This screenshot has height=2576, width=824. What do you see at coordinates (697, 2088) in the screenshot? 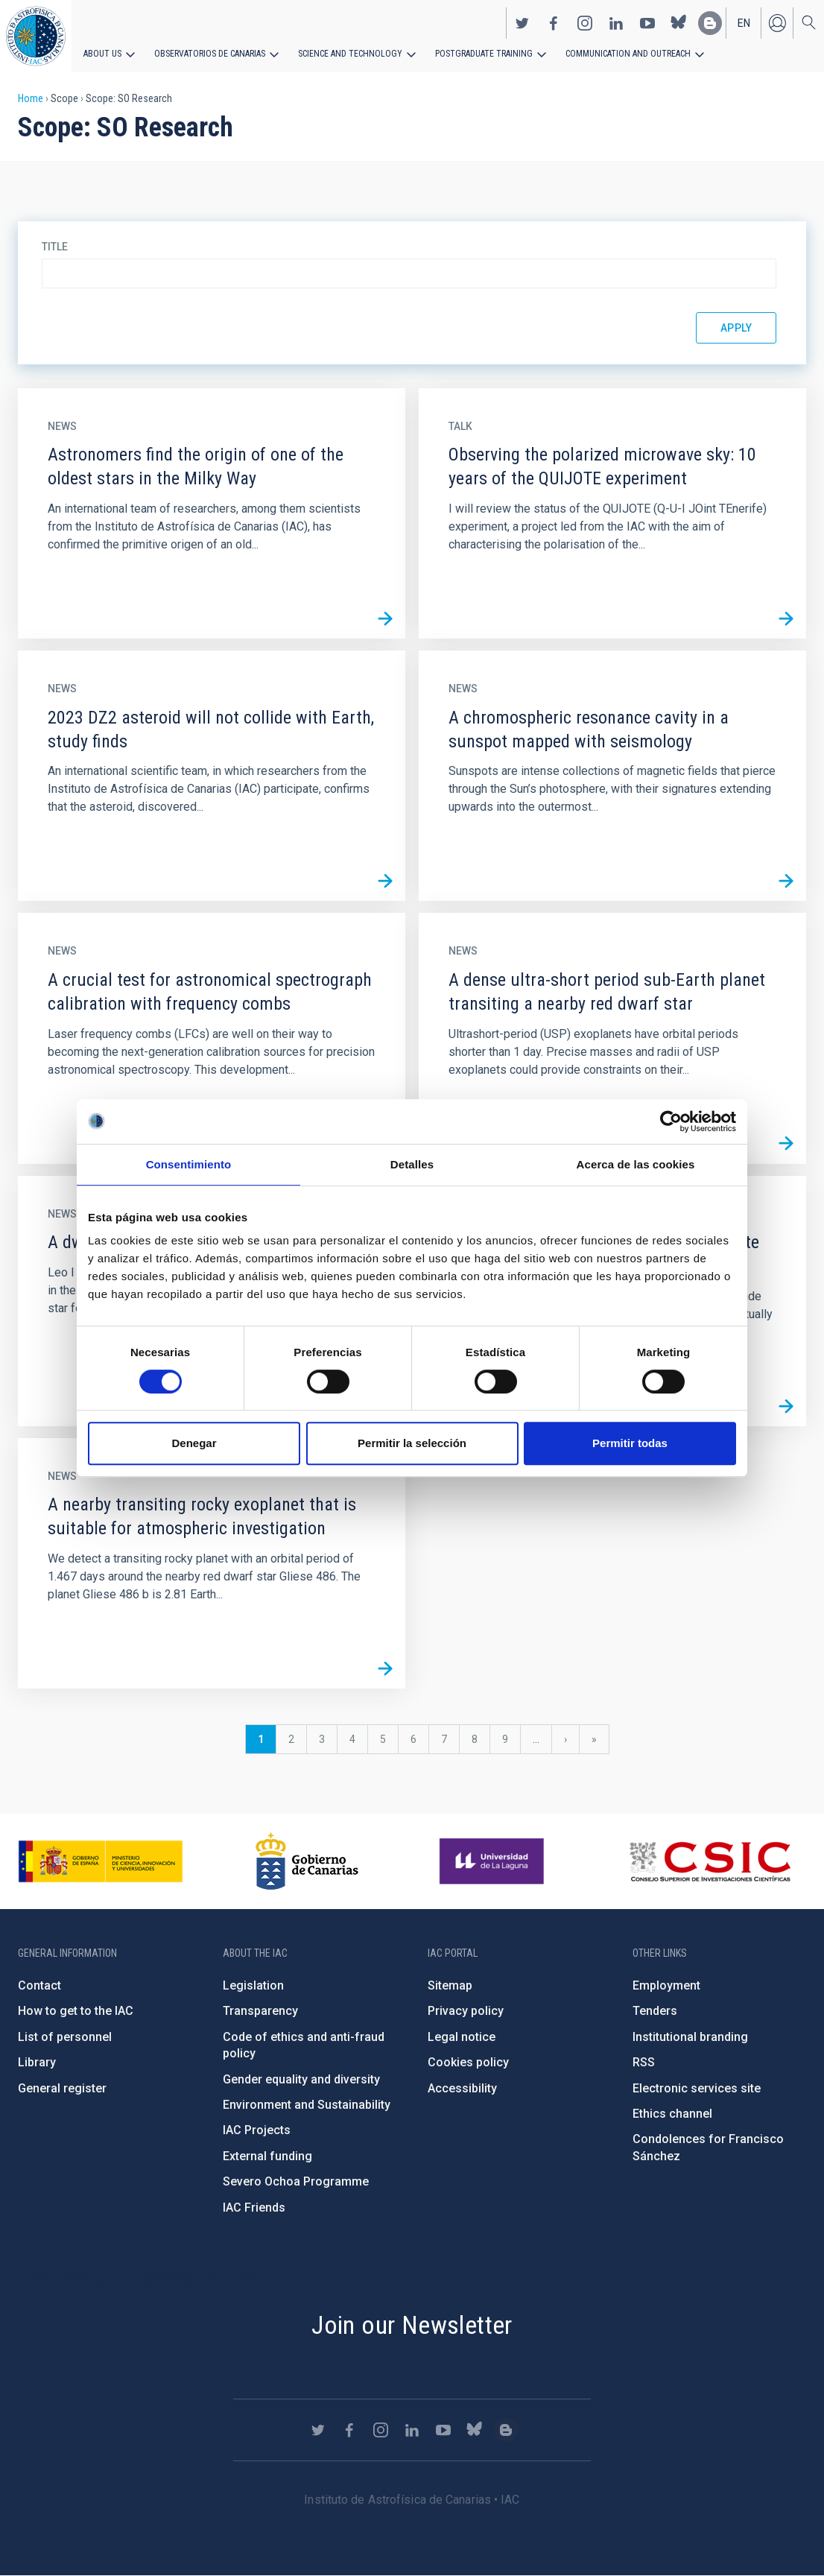
I see `Electronic services site` at bounding box center [697, 2088].